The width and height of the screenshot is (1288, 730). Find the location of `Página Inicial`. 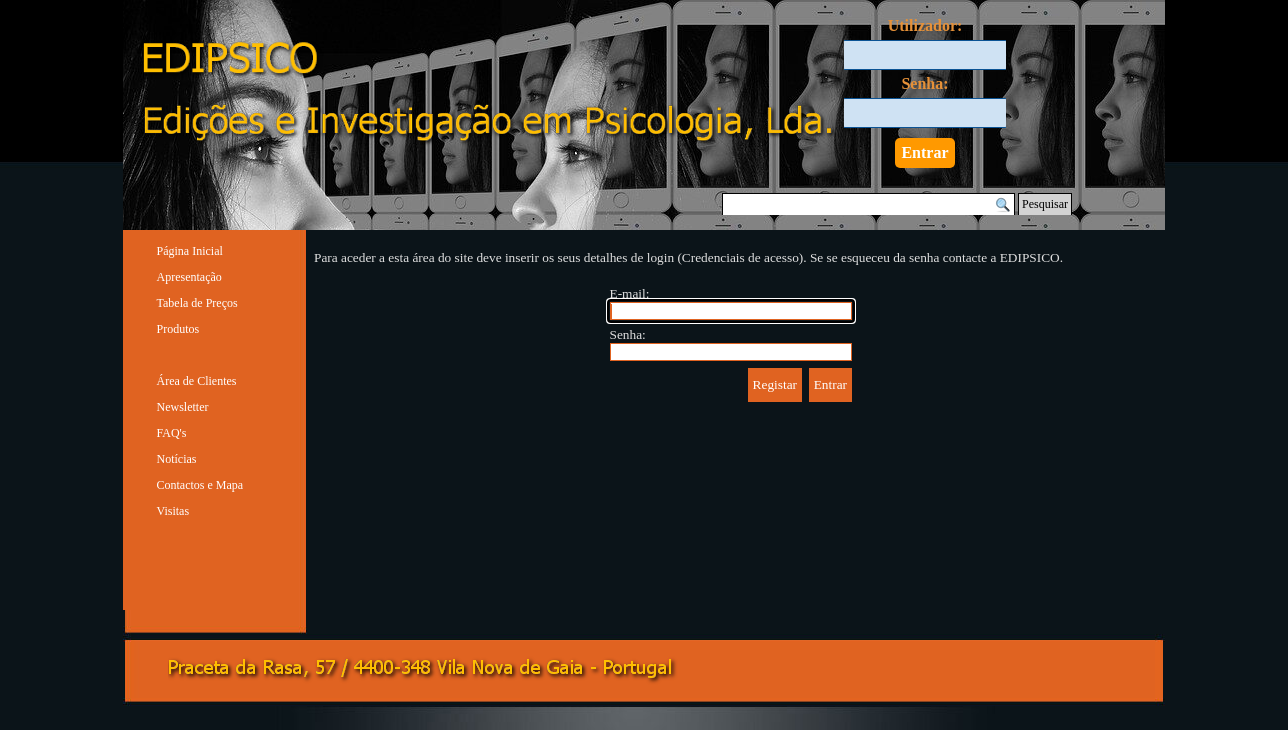

Página Inicial is located at coordinates (190, 251).